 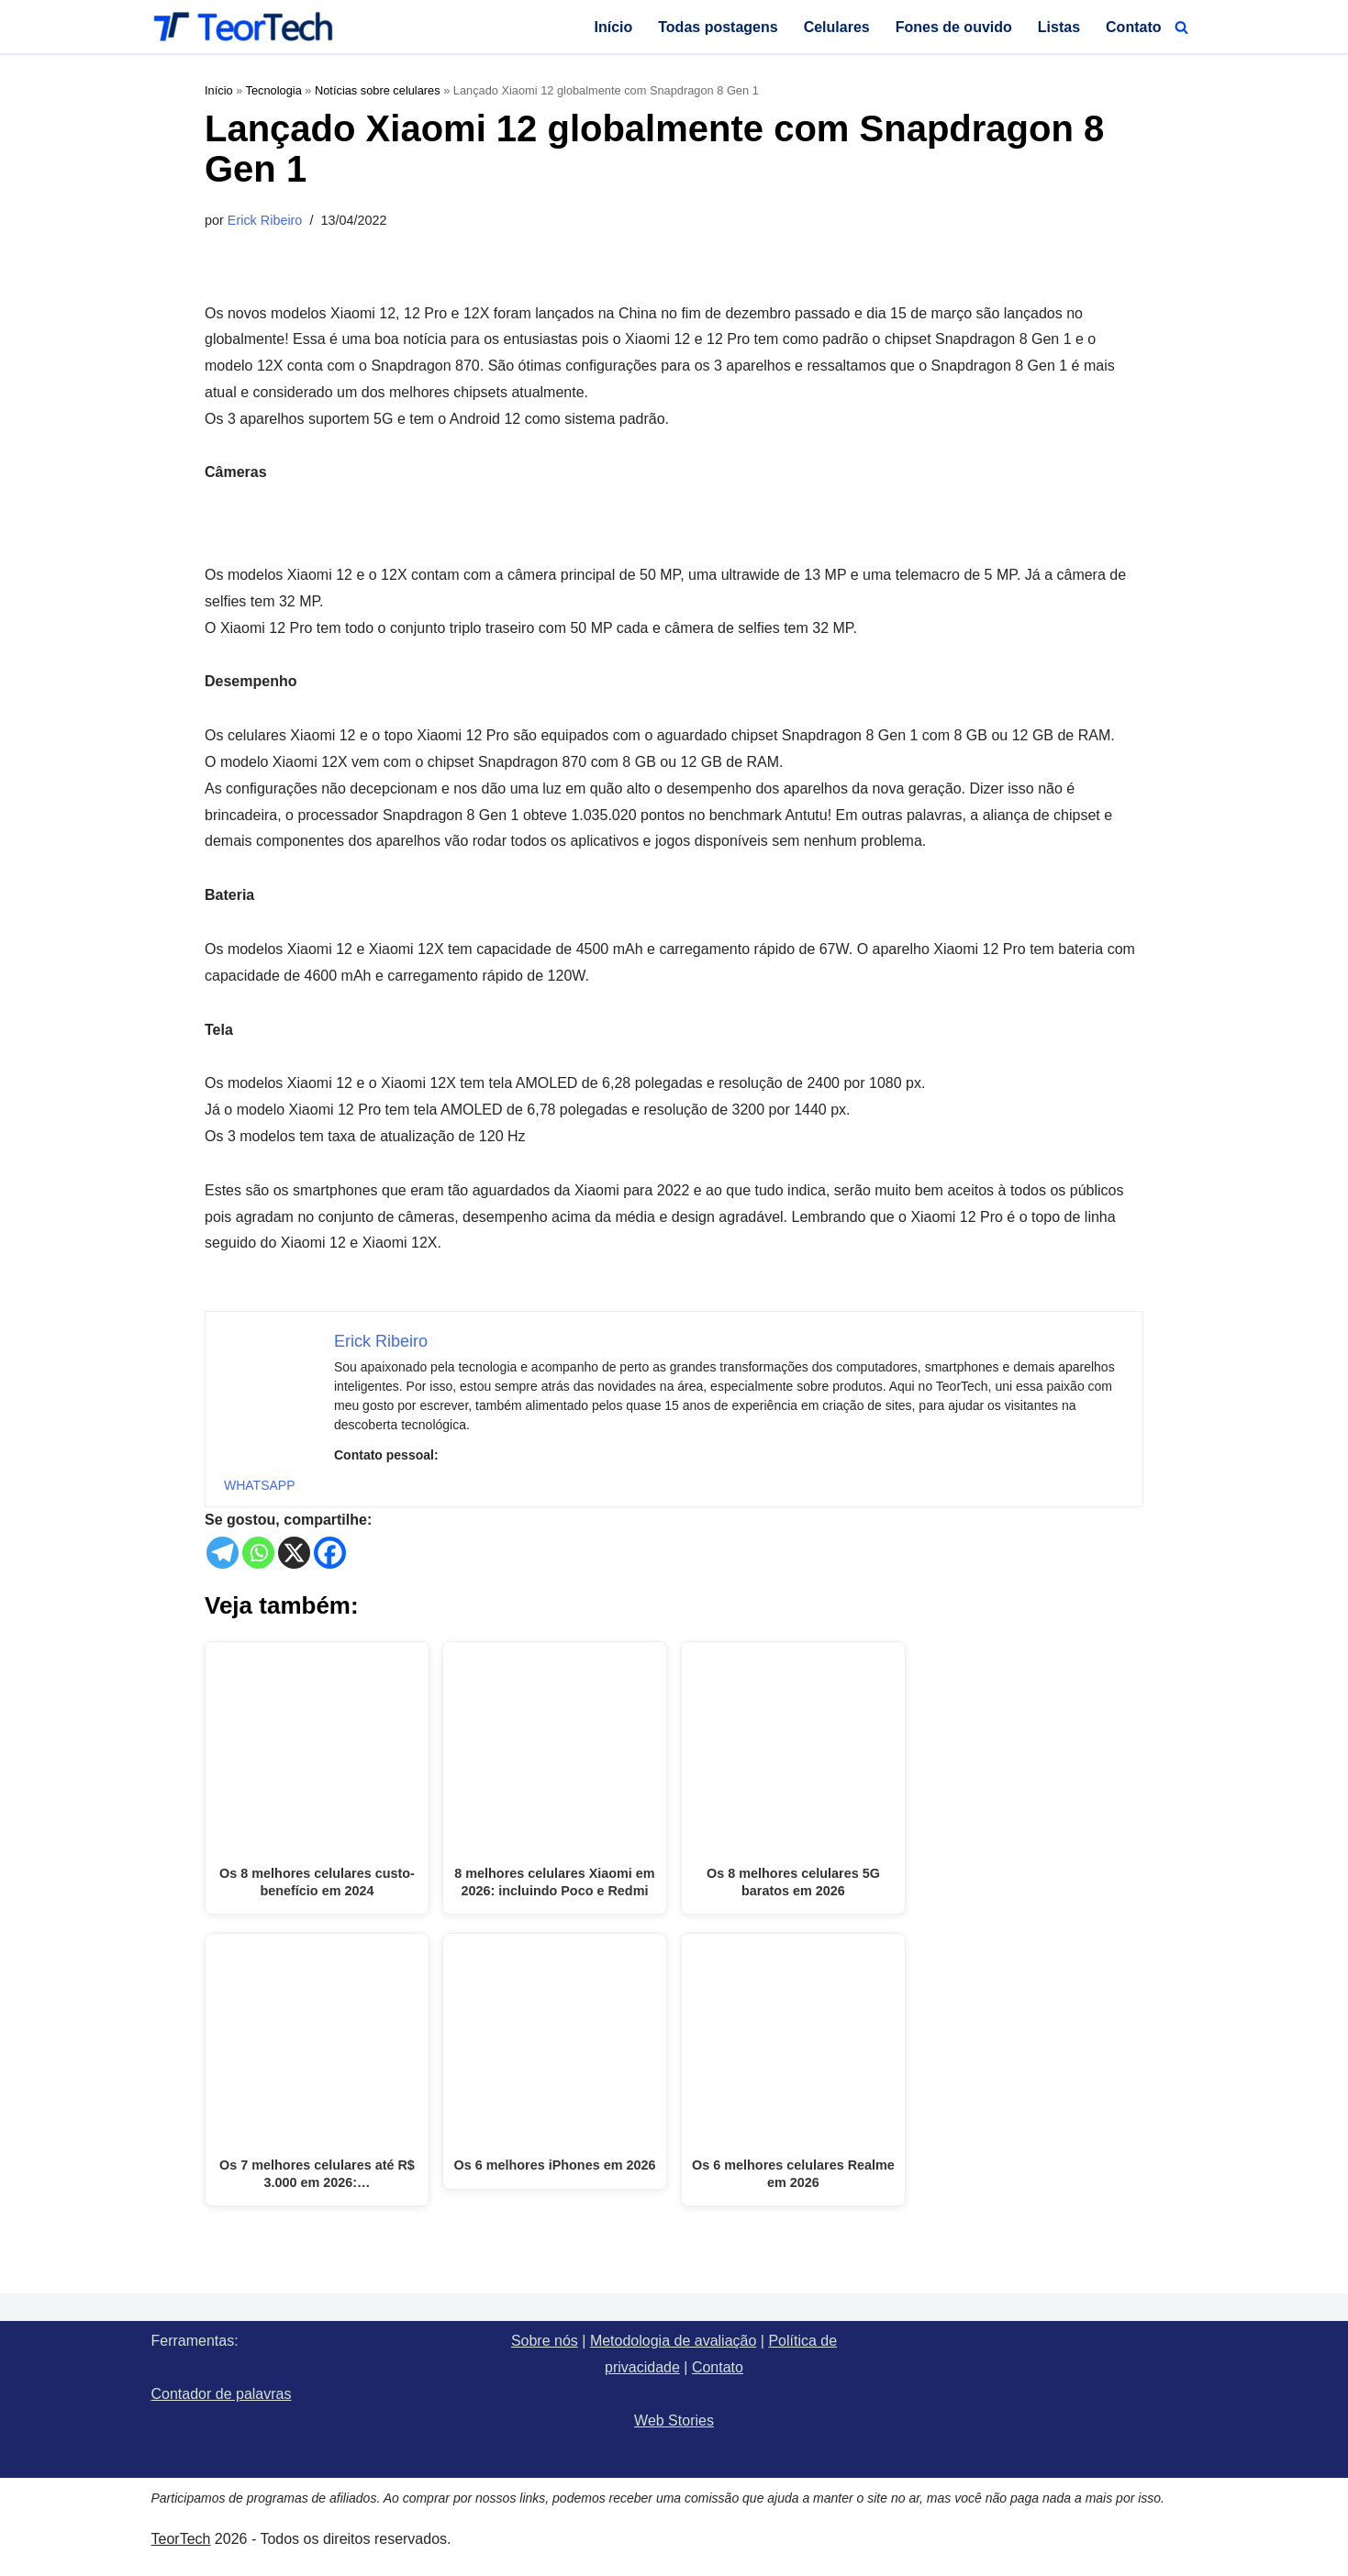 I want to click on [X], so click(x=294, y=1553).